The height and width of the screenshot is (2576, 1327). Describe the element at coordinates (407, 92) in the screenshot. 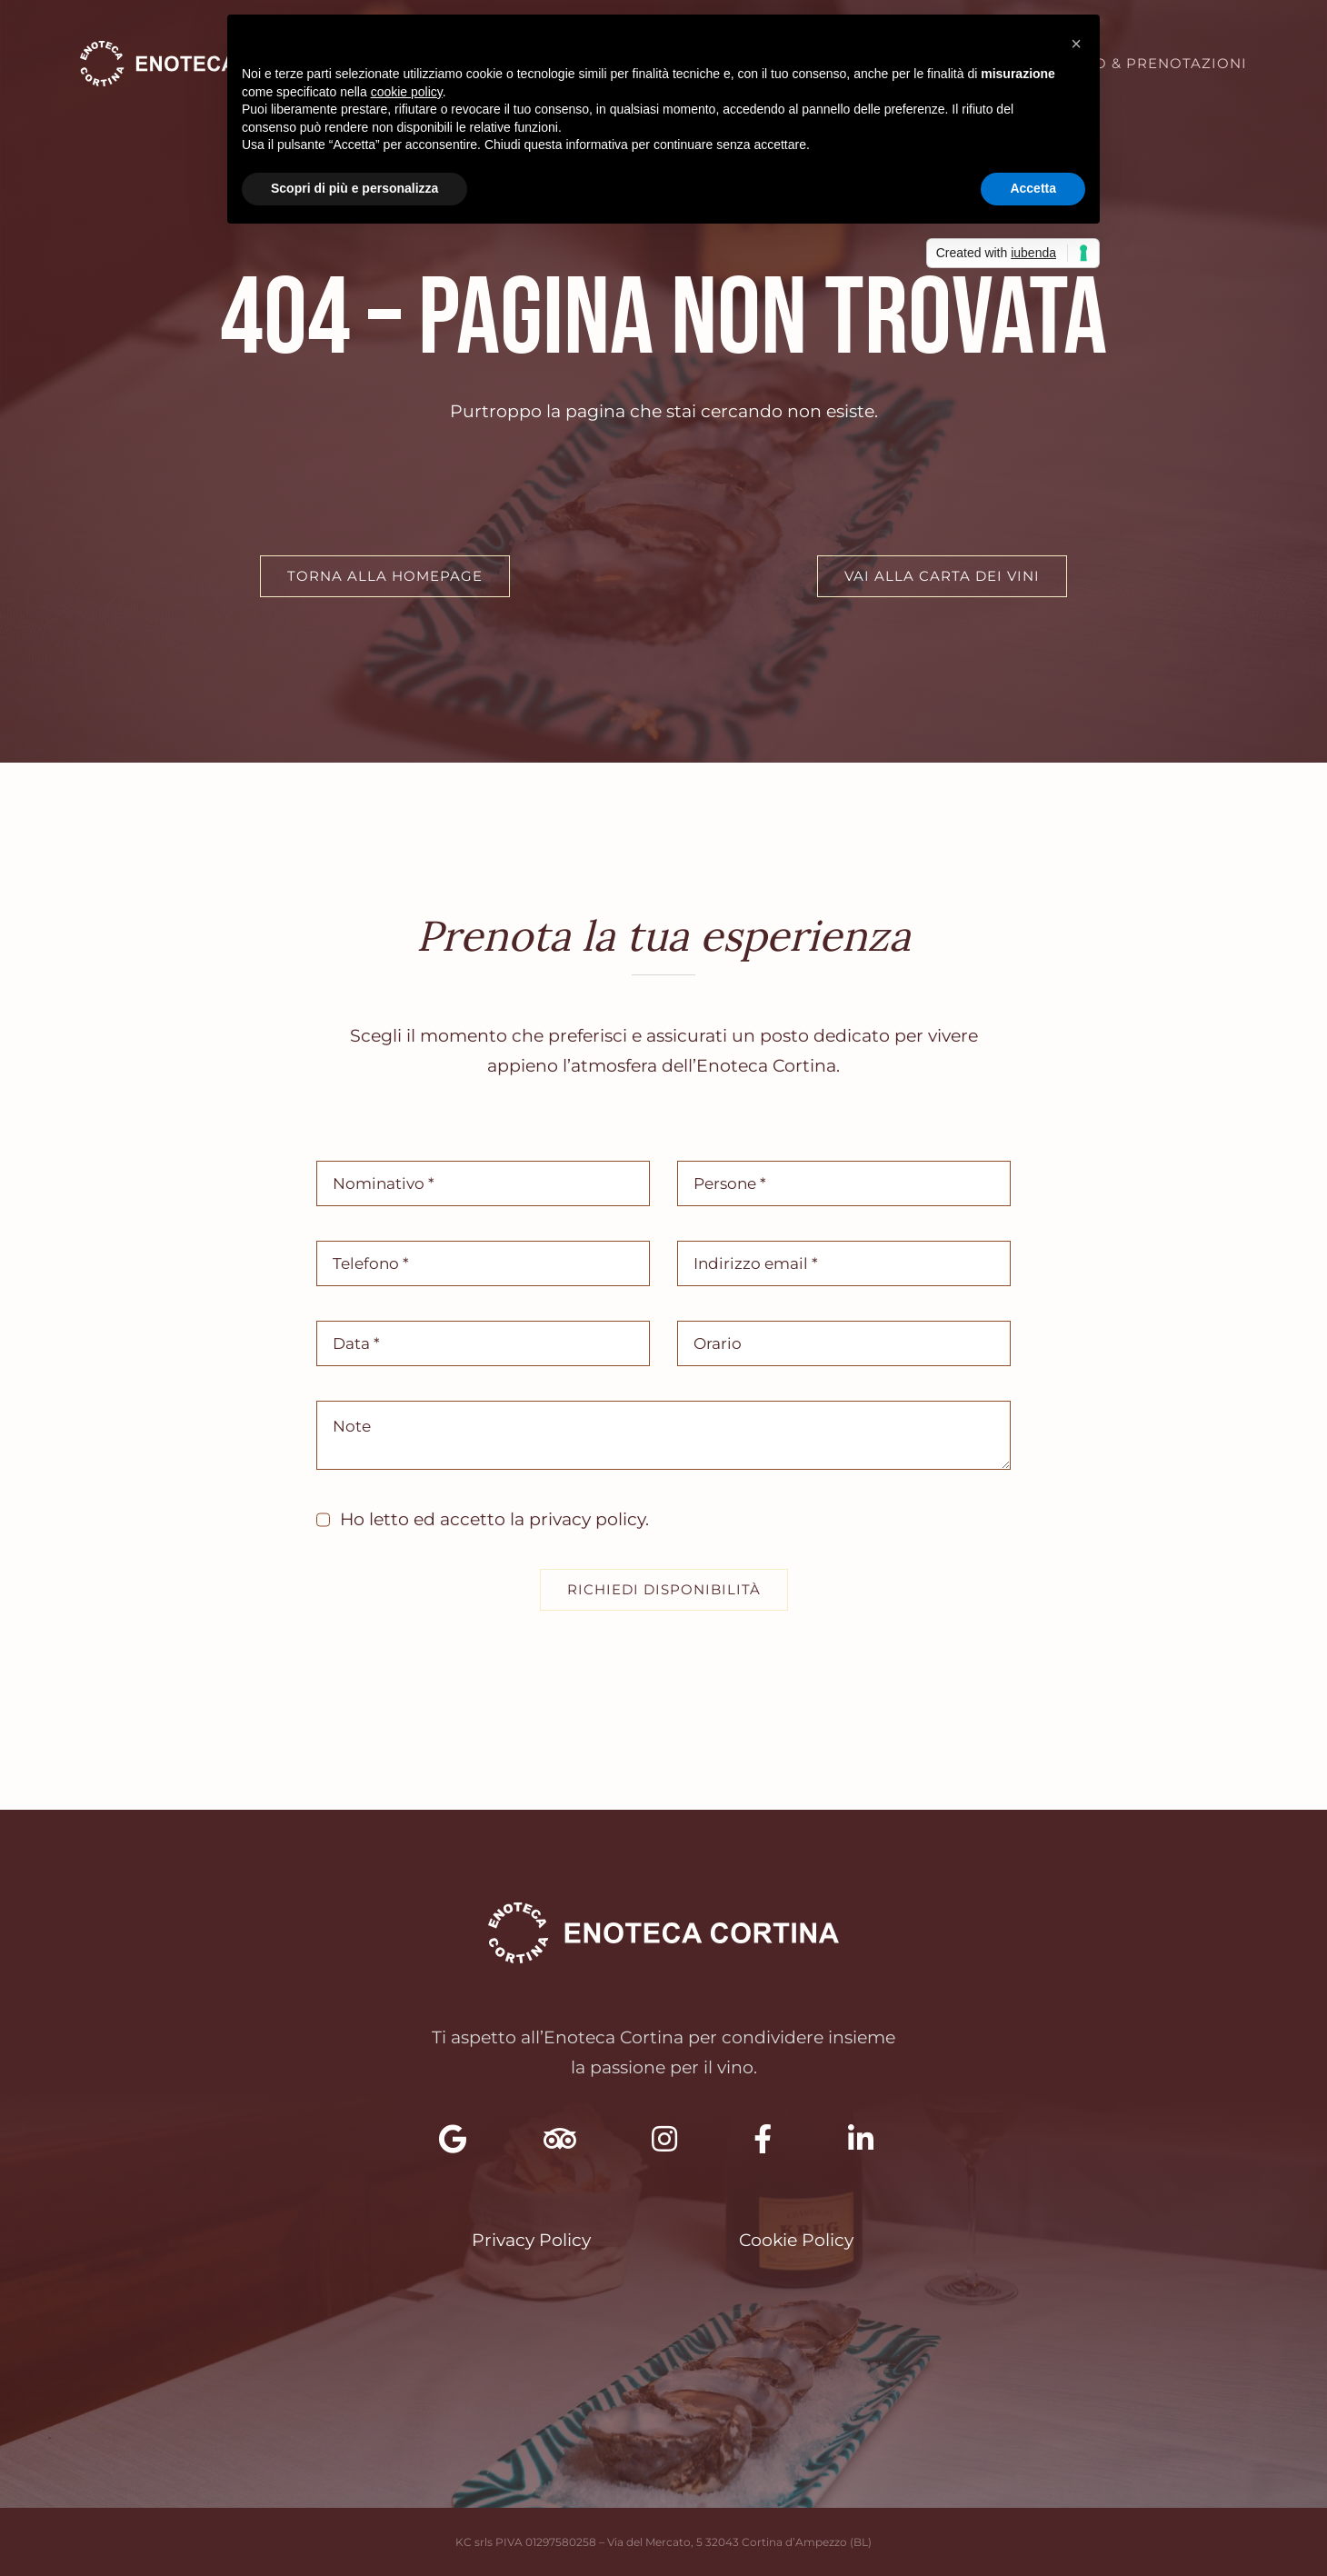

I see `cookie policy [button]` at that location.